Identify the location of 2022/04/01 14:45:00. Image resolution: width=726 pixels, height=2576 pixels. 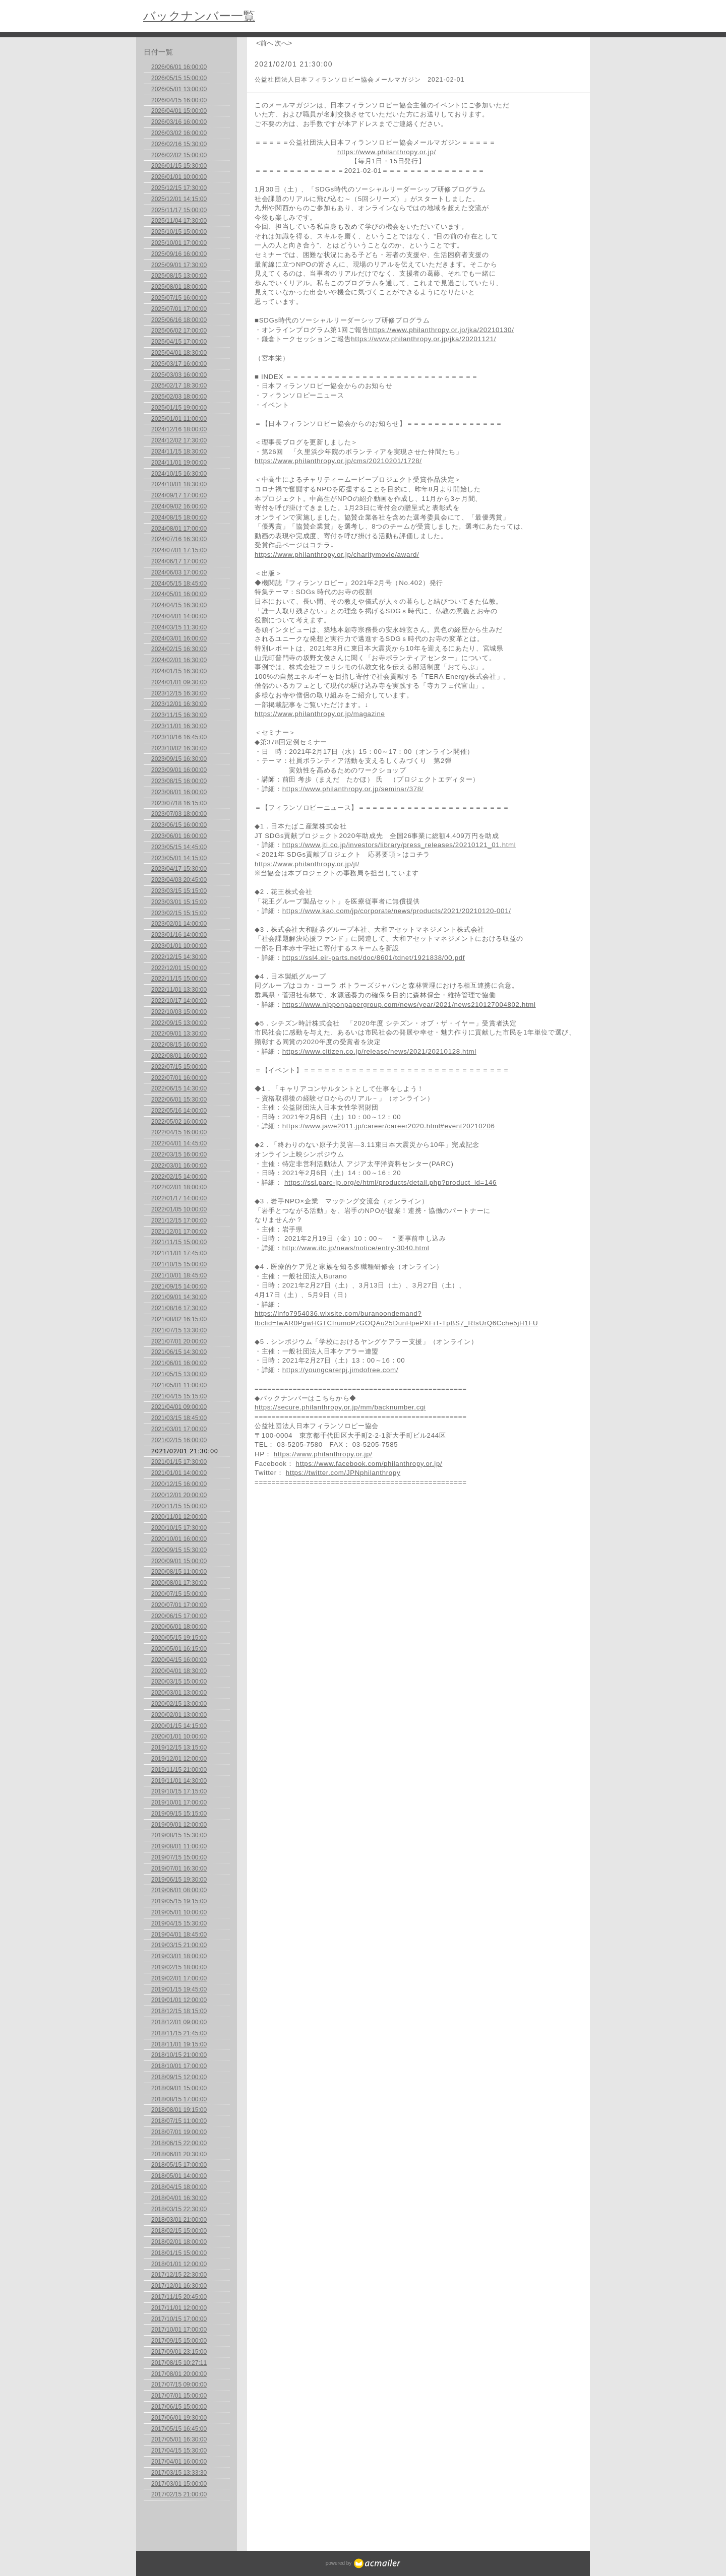
(179, 1143).